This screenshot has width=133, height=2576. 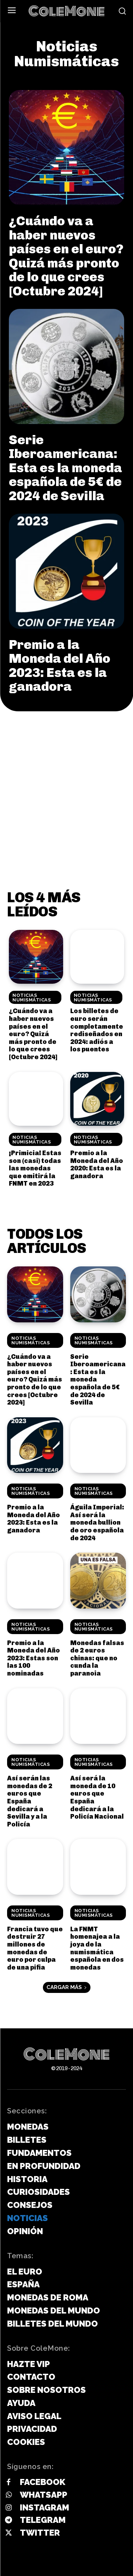 What do you see at coordinates (43, 2520) in the screenshot?
I see `Telegram` at bounding box center [43, 2520].